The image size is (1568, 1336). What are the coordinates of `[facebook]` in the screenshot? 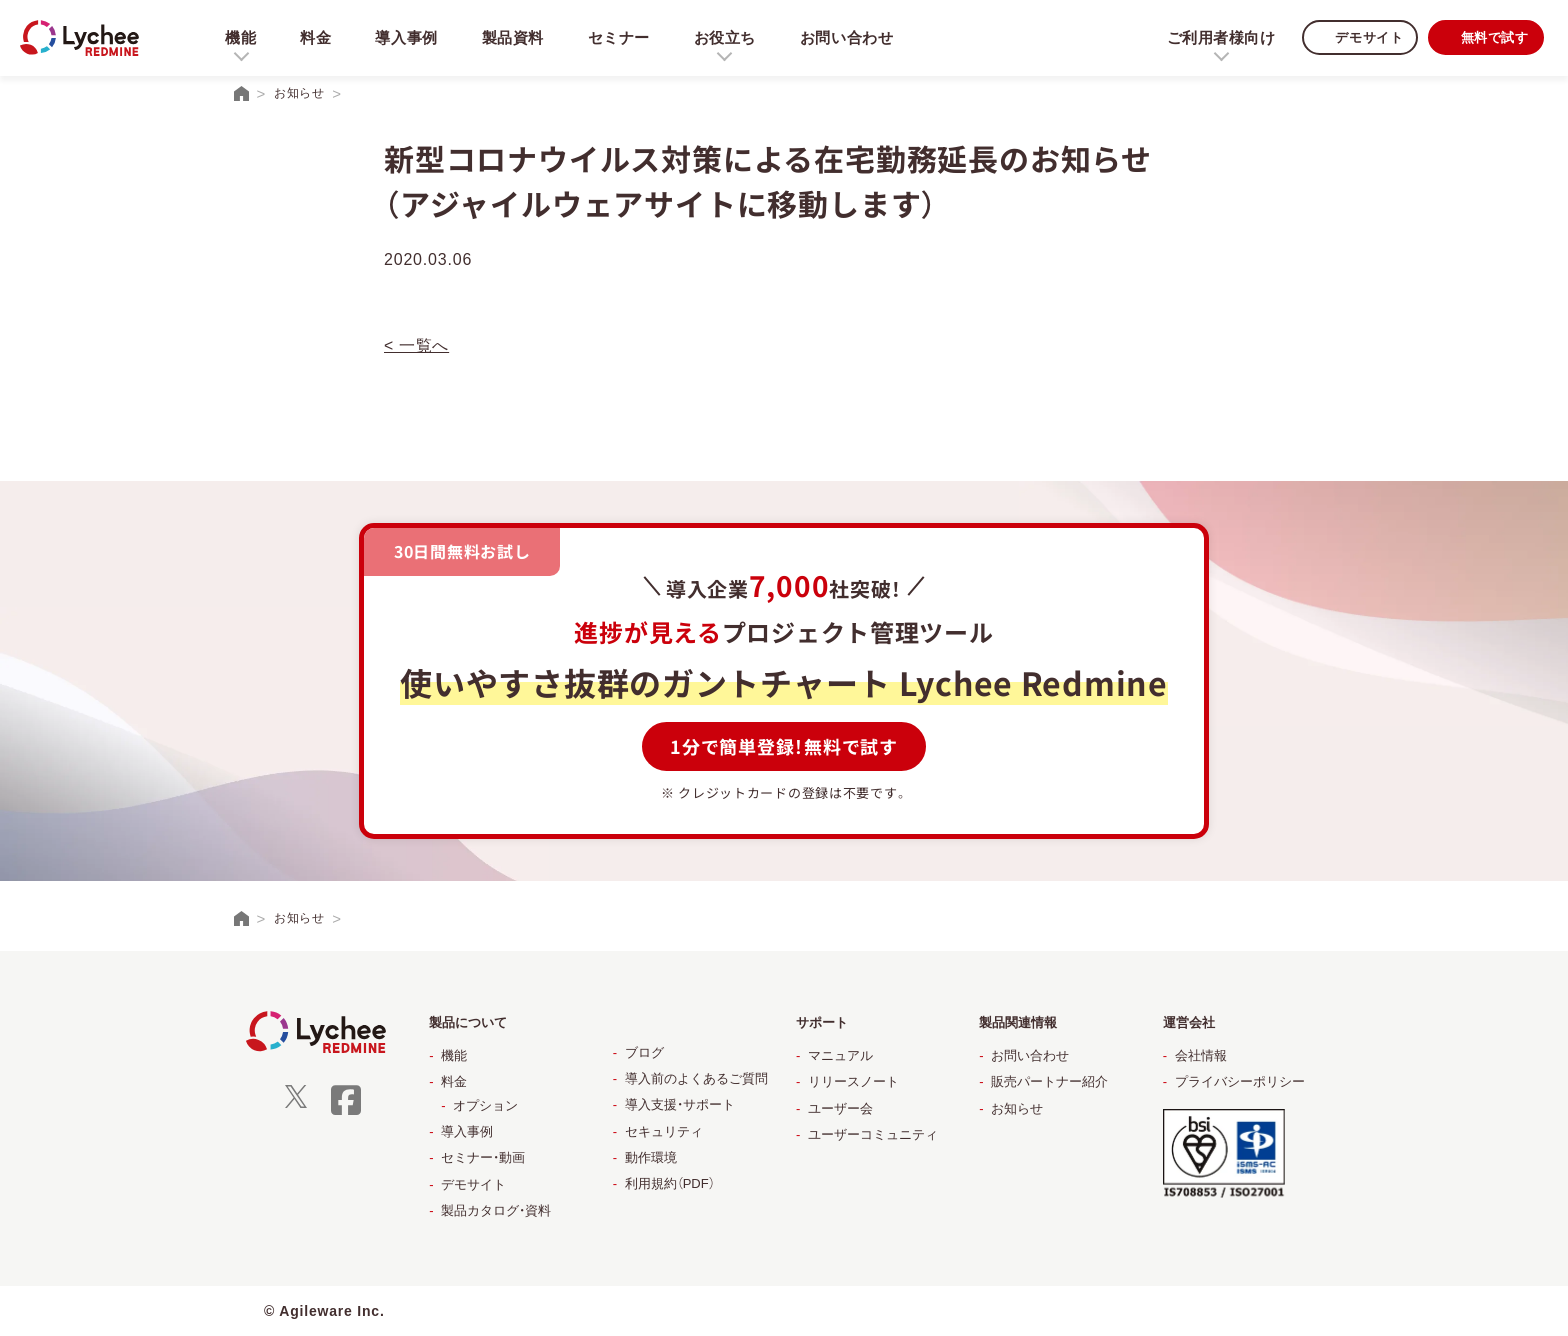 It's located at (346, 1112).